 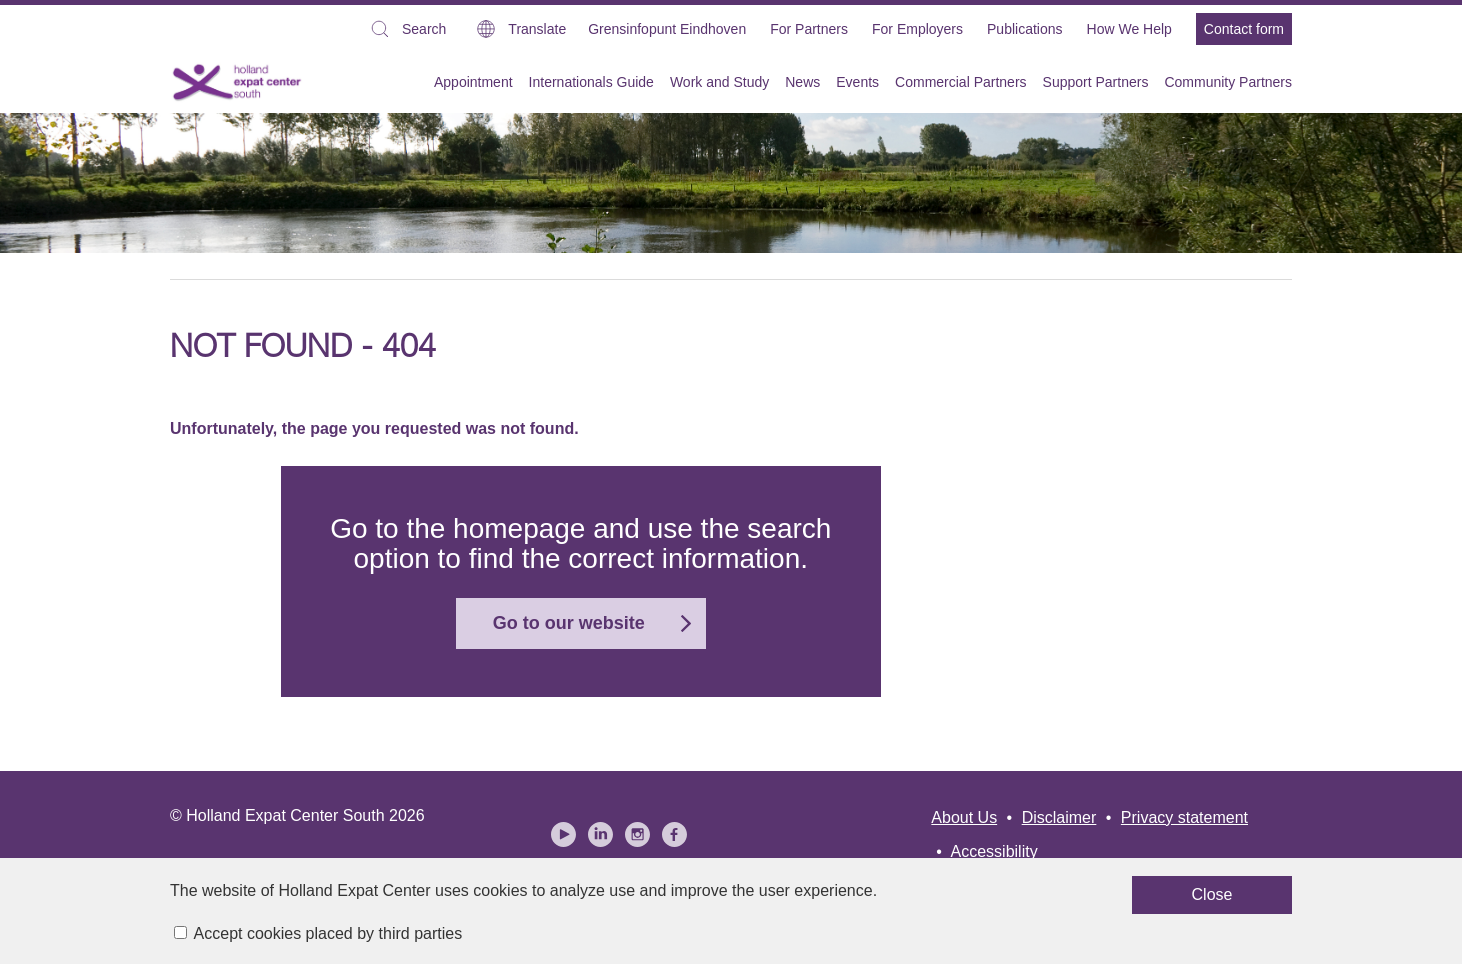 I want to click on How We Help, so click(x=1129, y=29).